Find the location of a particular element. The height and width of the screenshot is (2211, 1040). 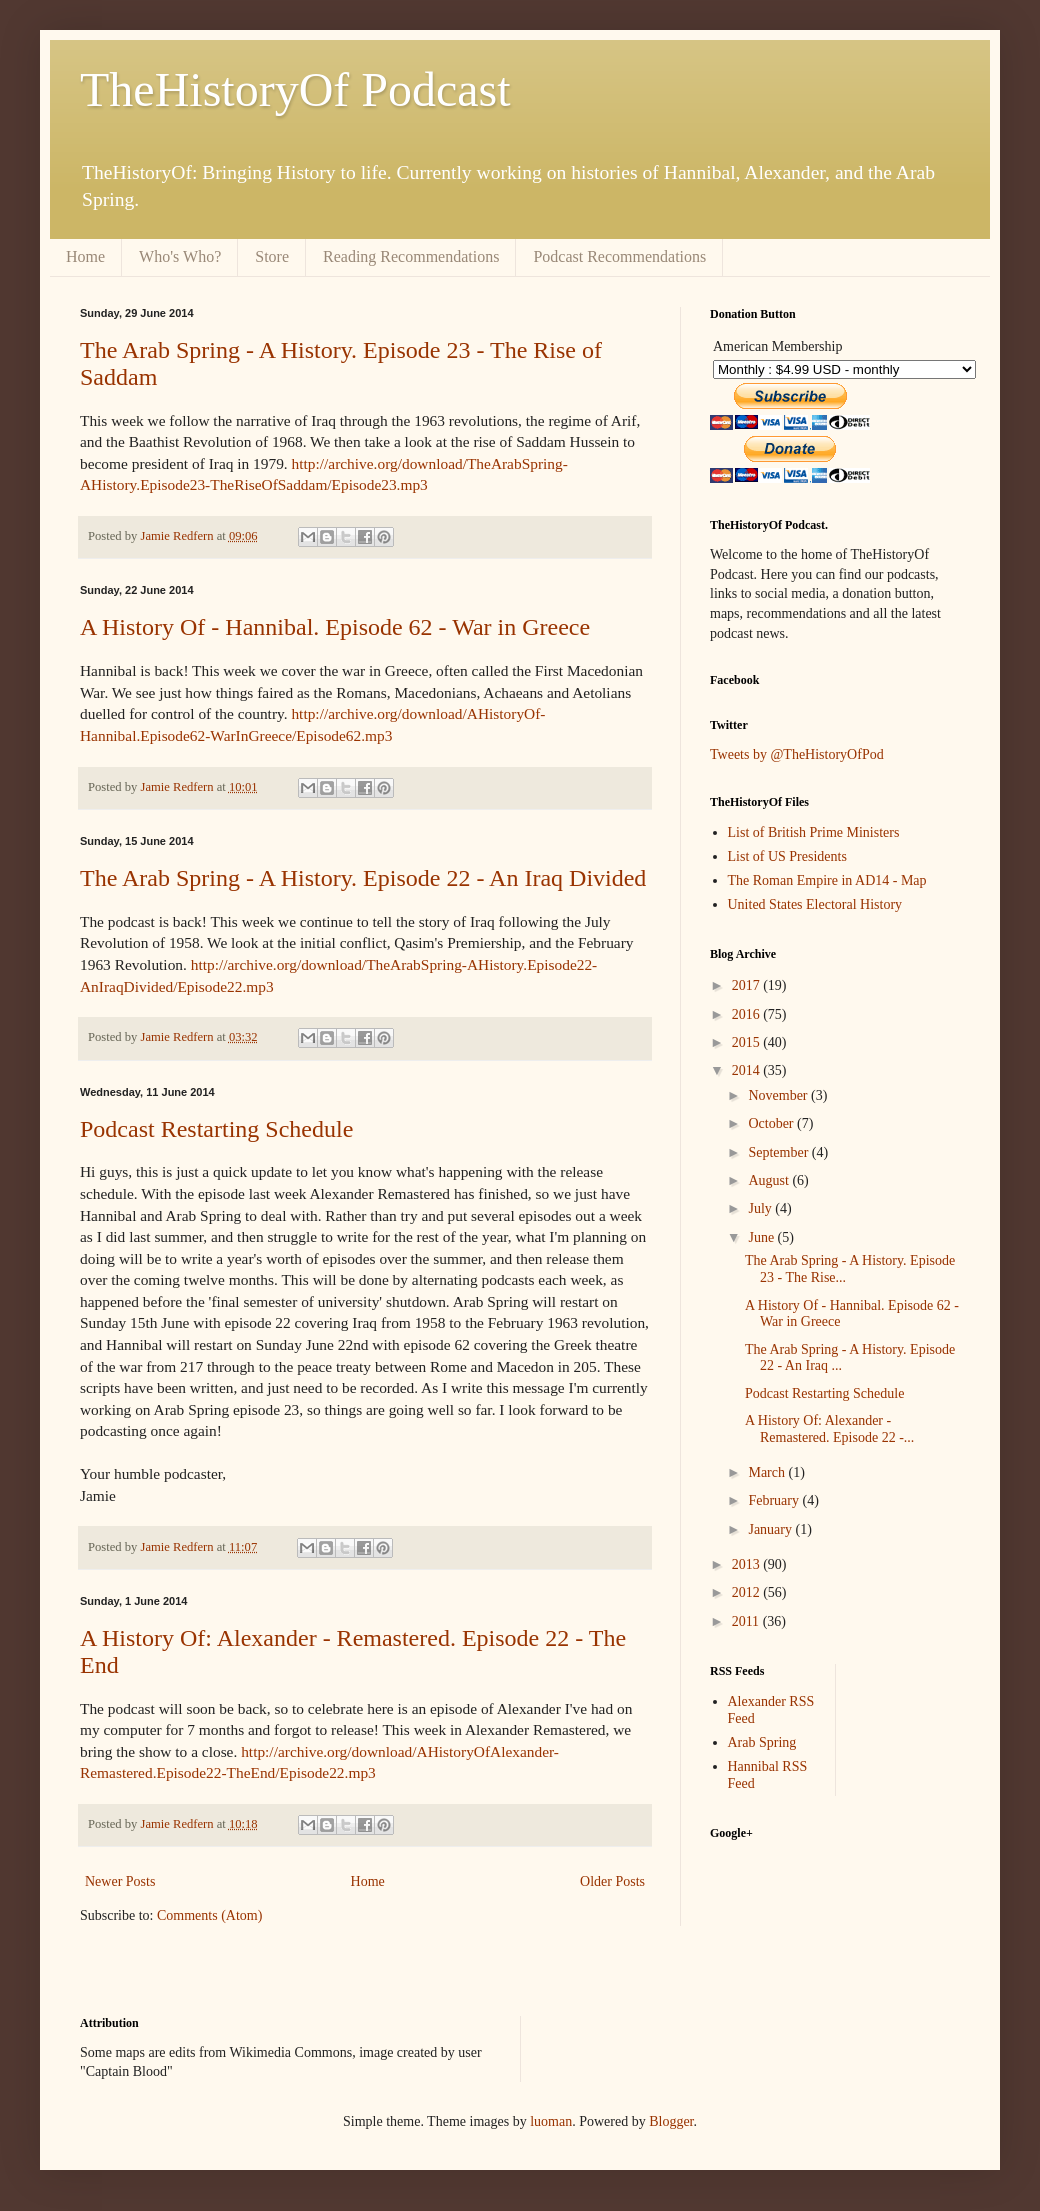

List of US Presidents is located at coordinates (787, 856).